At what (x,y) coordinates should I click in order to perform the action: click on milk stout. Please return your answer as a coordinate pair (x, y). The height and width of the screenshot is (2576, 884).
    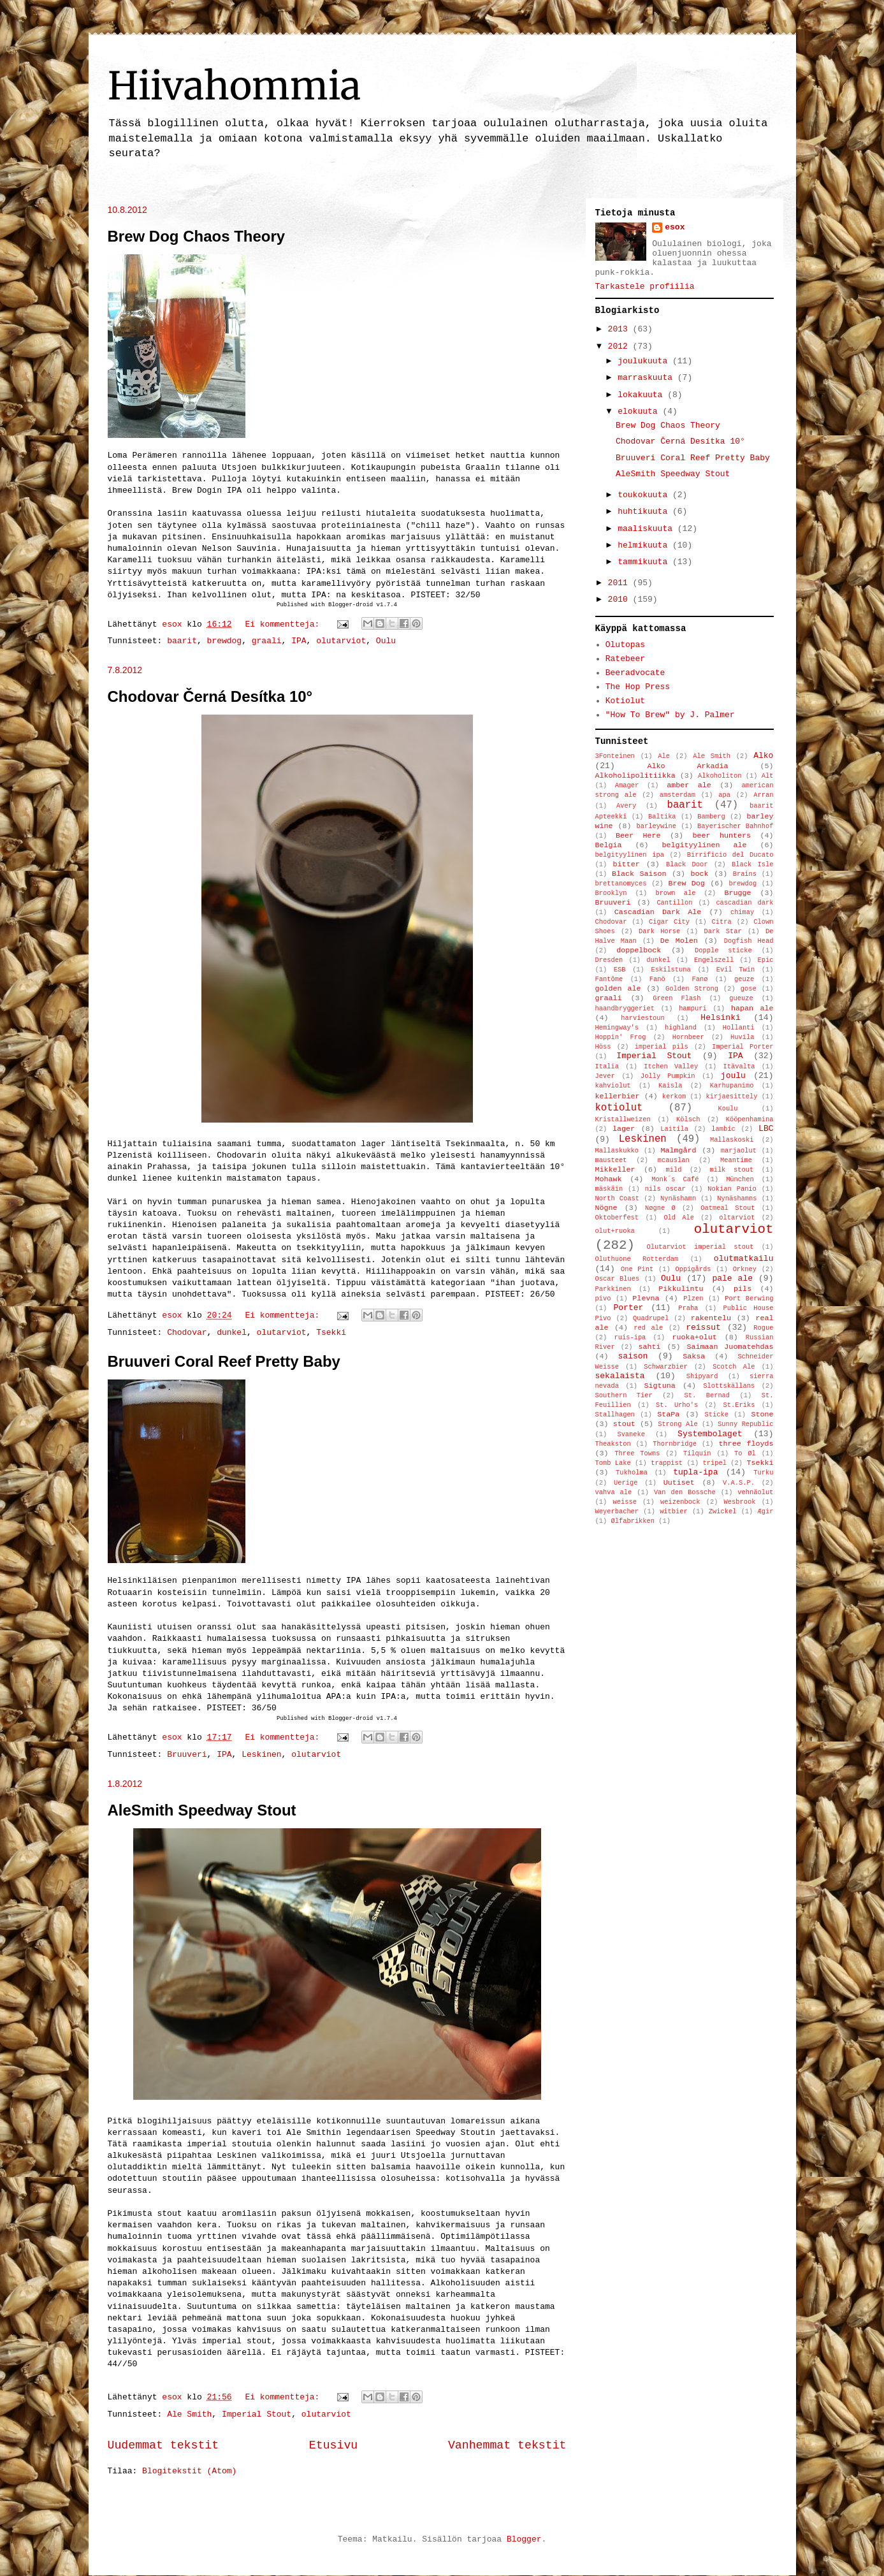
    Looking at the image, I should click on (731, 1170).